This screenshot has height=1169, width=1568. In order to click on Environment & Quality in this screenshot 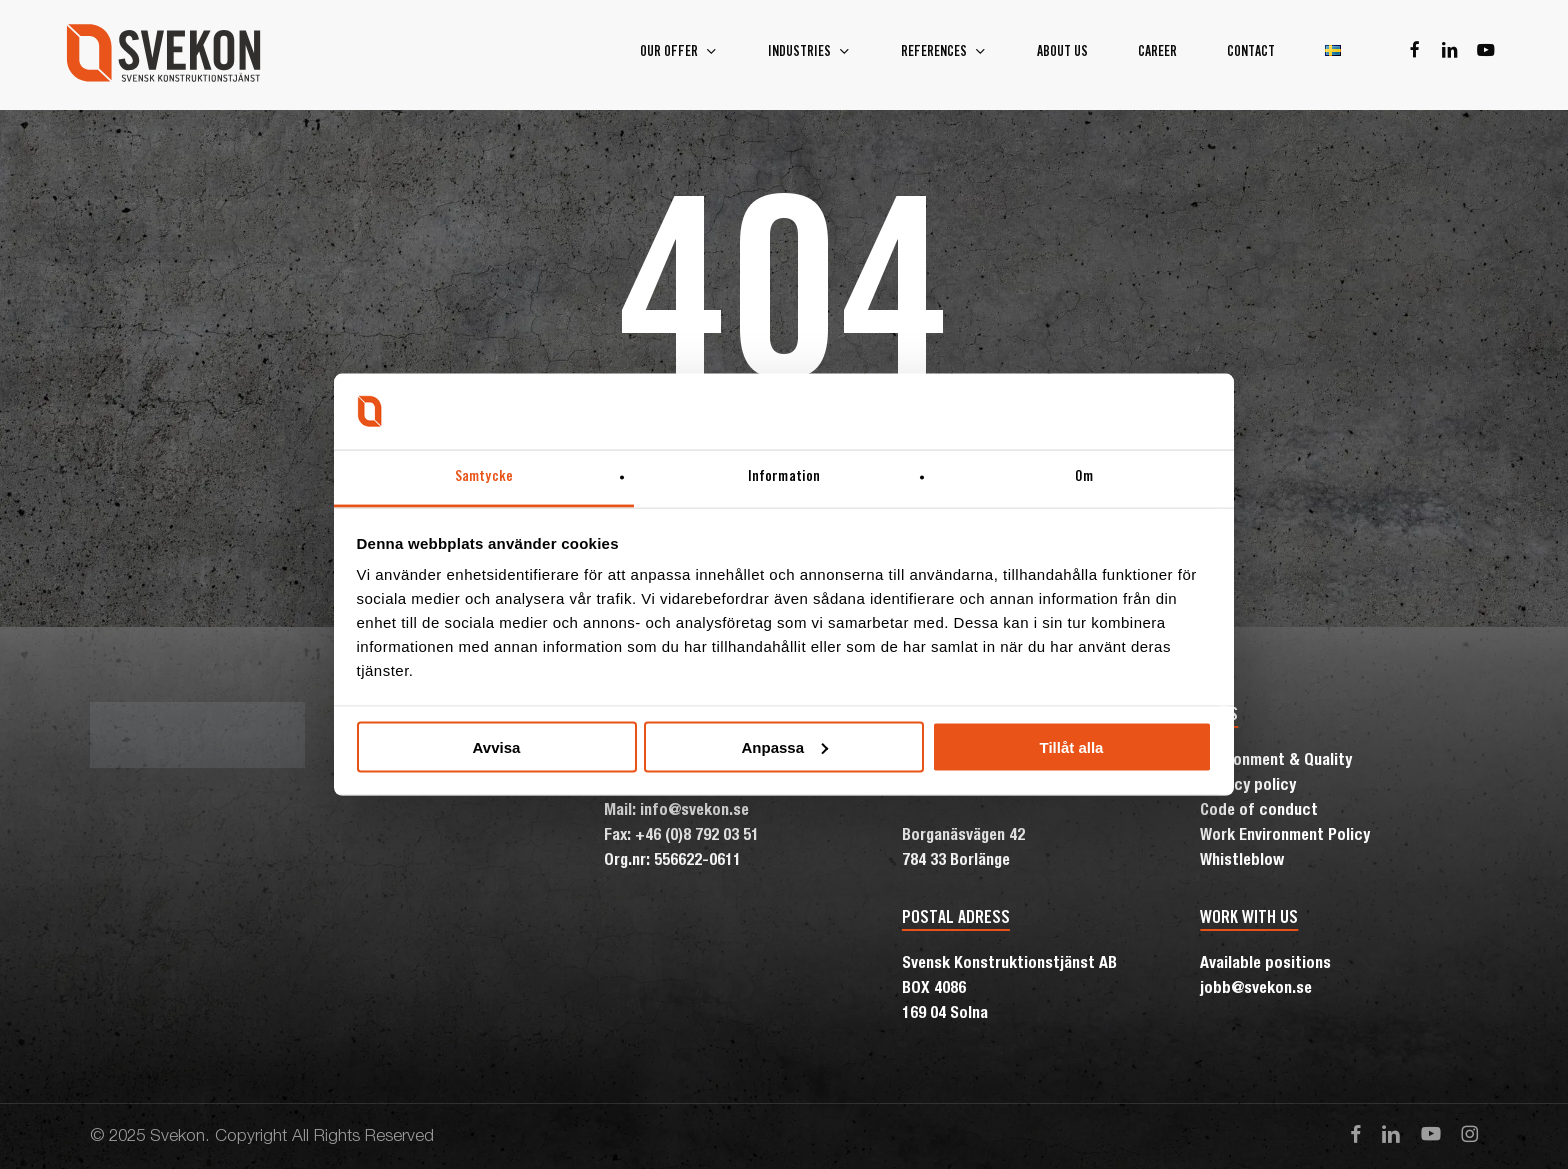, I will do `click(1276, 762)`.